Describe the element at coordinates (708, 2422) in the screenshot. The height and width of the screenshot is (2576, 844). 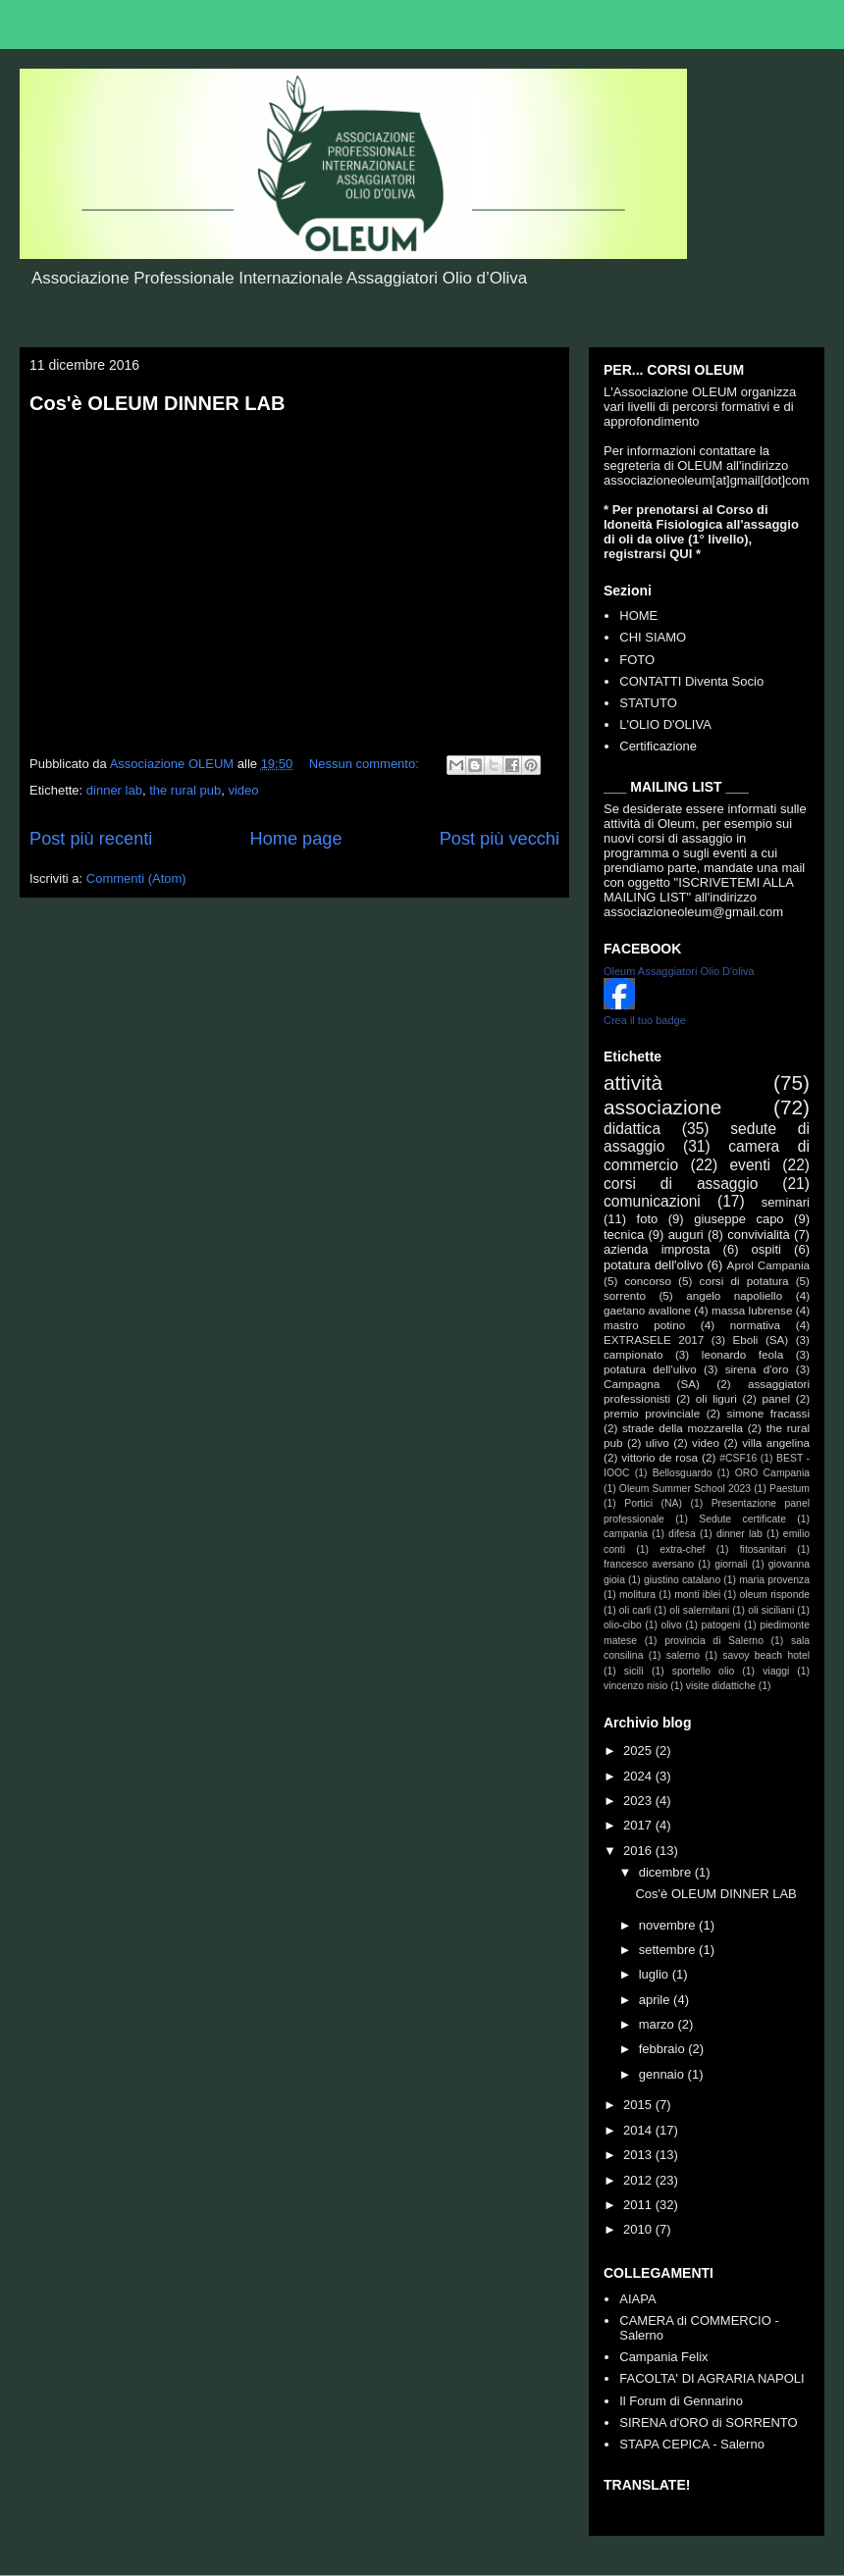
I see `SIRENA d'ORO di SORRENTO` at that location.